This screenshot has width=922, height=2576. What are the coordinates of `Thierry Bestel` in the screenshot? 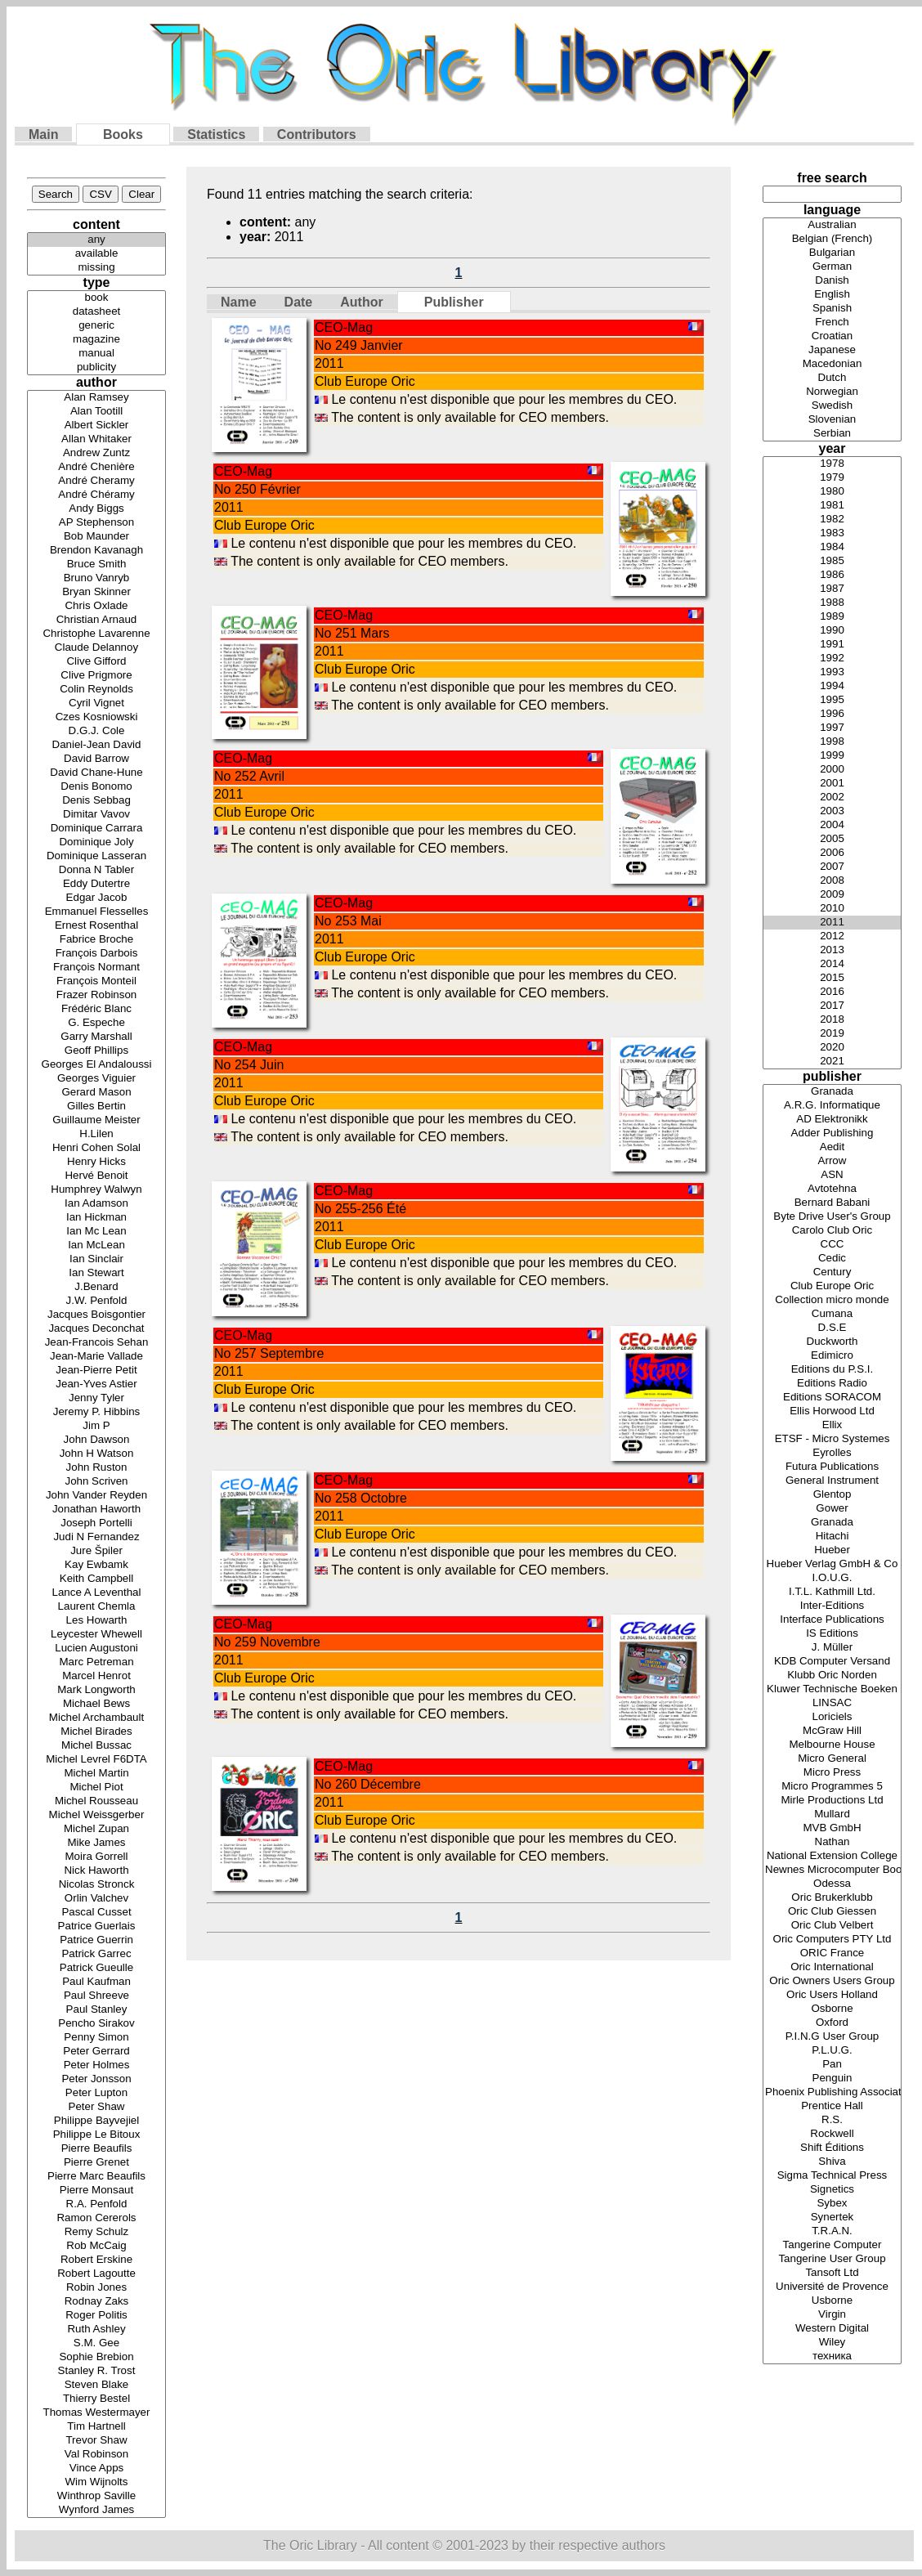 It's located at (96, 2399).